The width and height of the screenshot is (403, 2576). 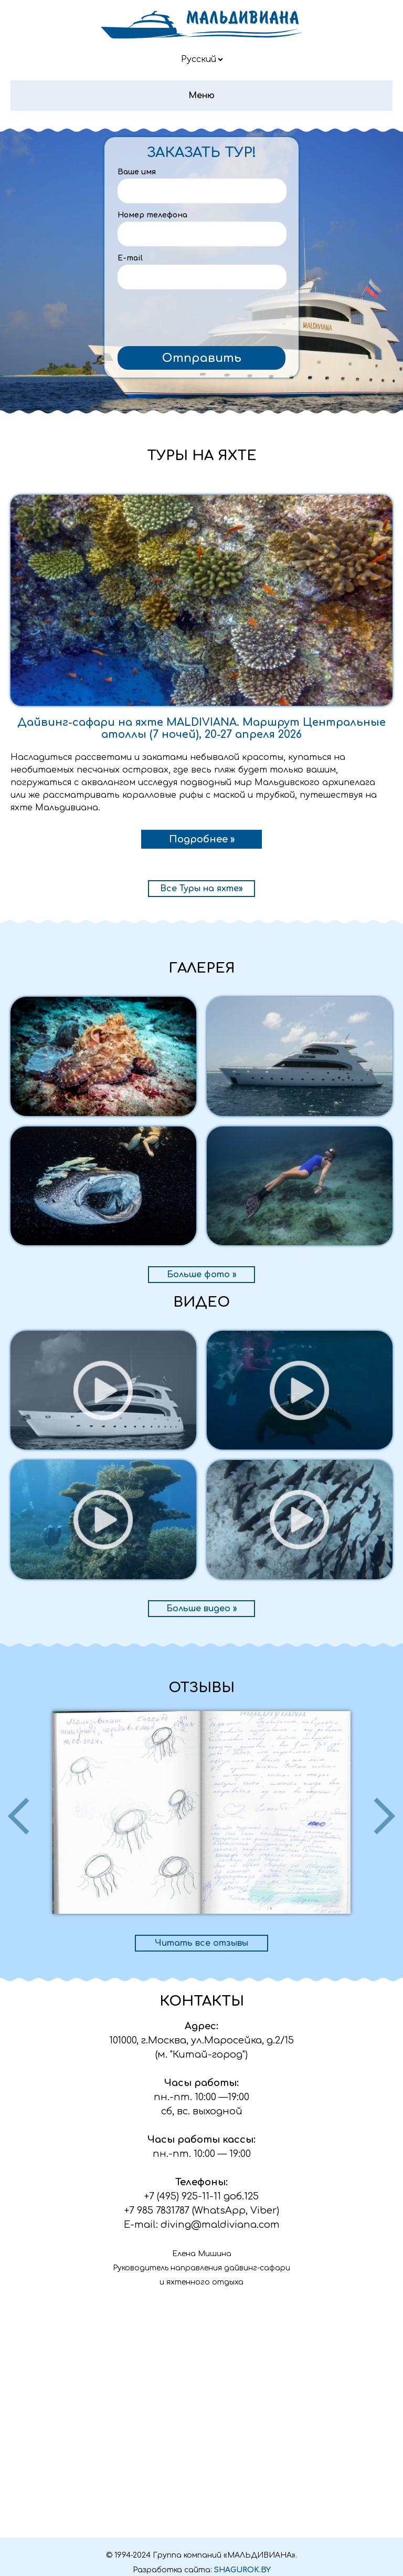 What do you see at coordinates (152, 215) in the screenshot?
I see `Номер телефона` at bounding box center [152, 215].